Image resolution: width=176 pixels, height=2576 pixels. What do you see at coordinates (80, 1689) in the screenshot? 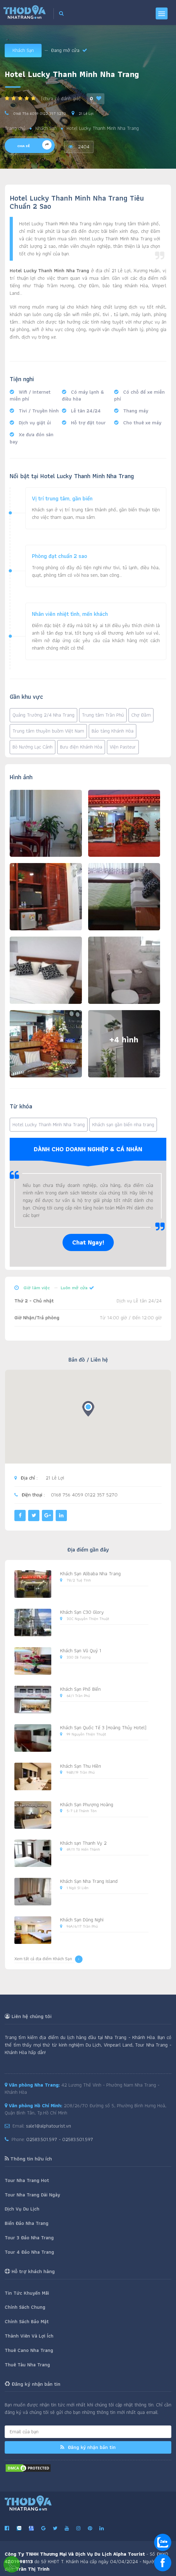
I see `Khách Sạn Phố Biển` at bounding box center [80, 1689].